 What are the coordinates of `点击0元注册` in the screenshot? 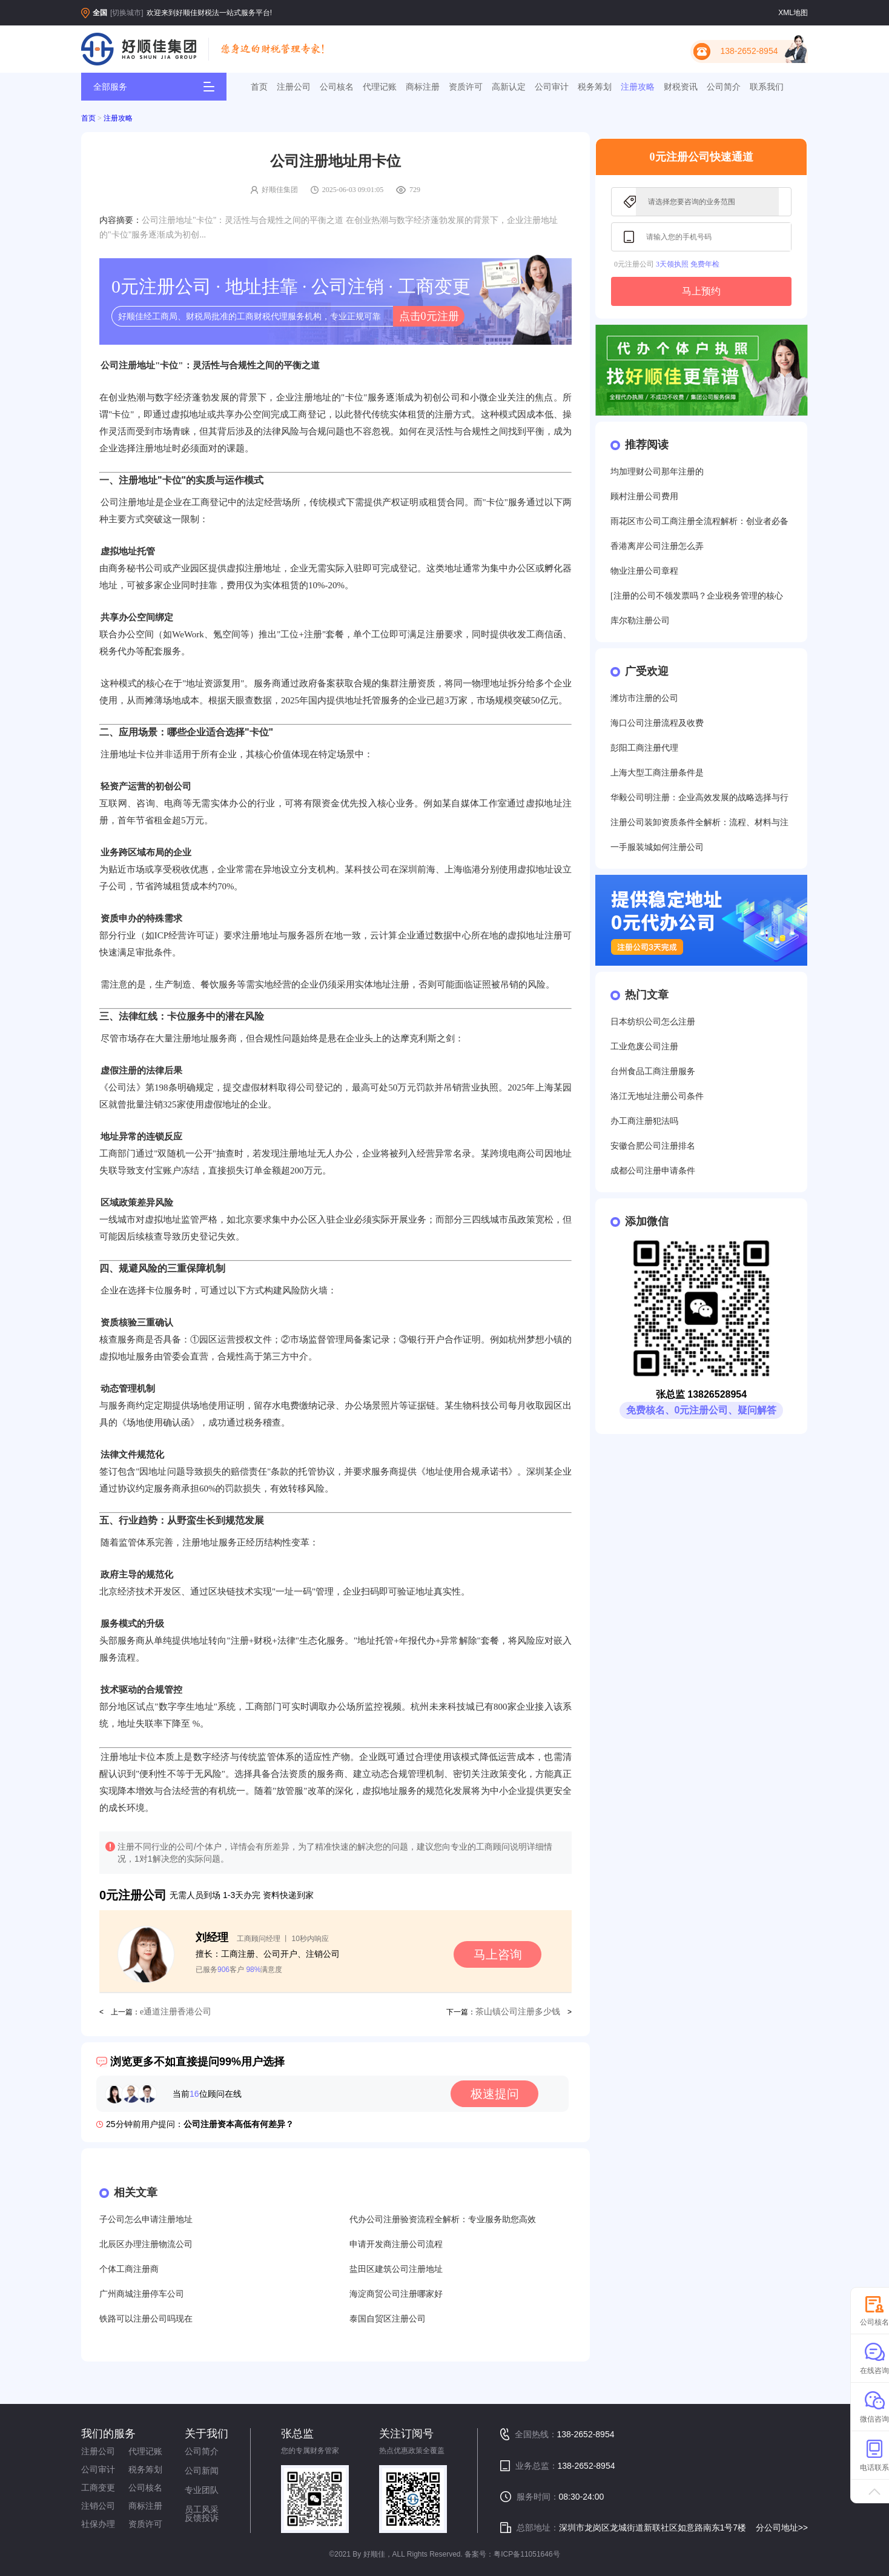 It's located at (429, 316).